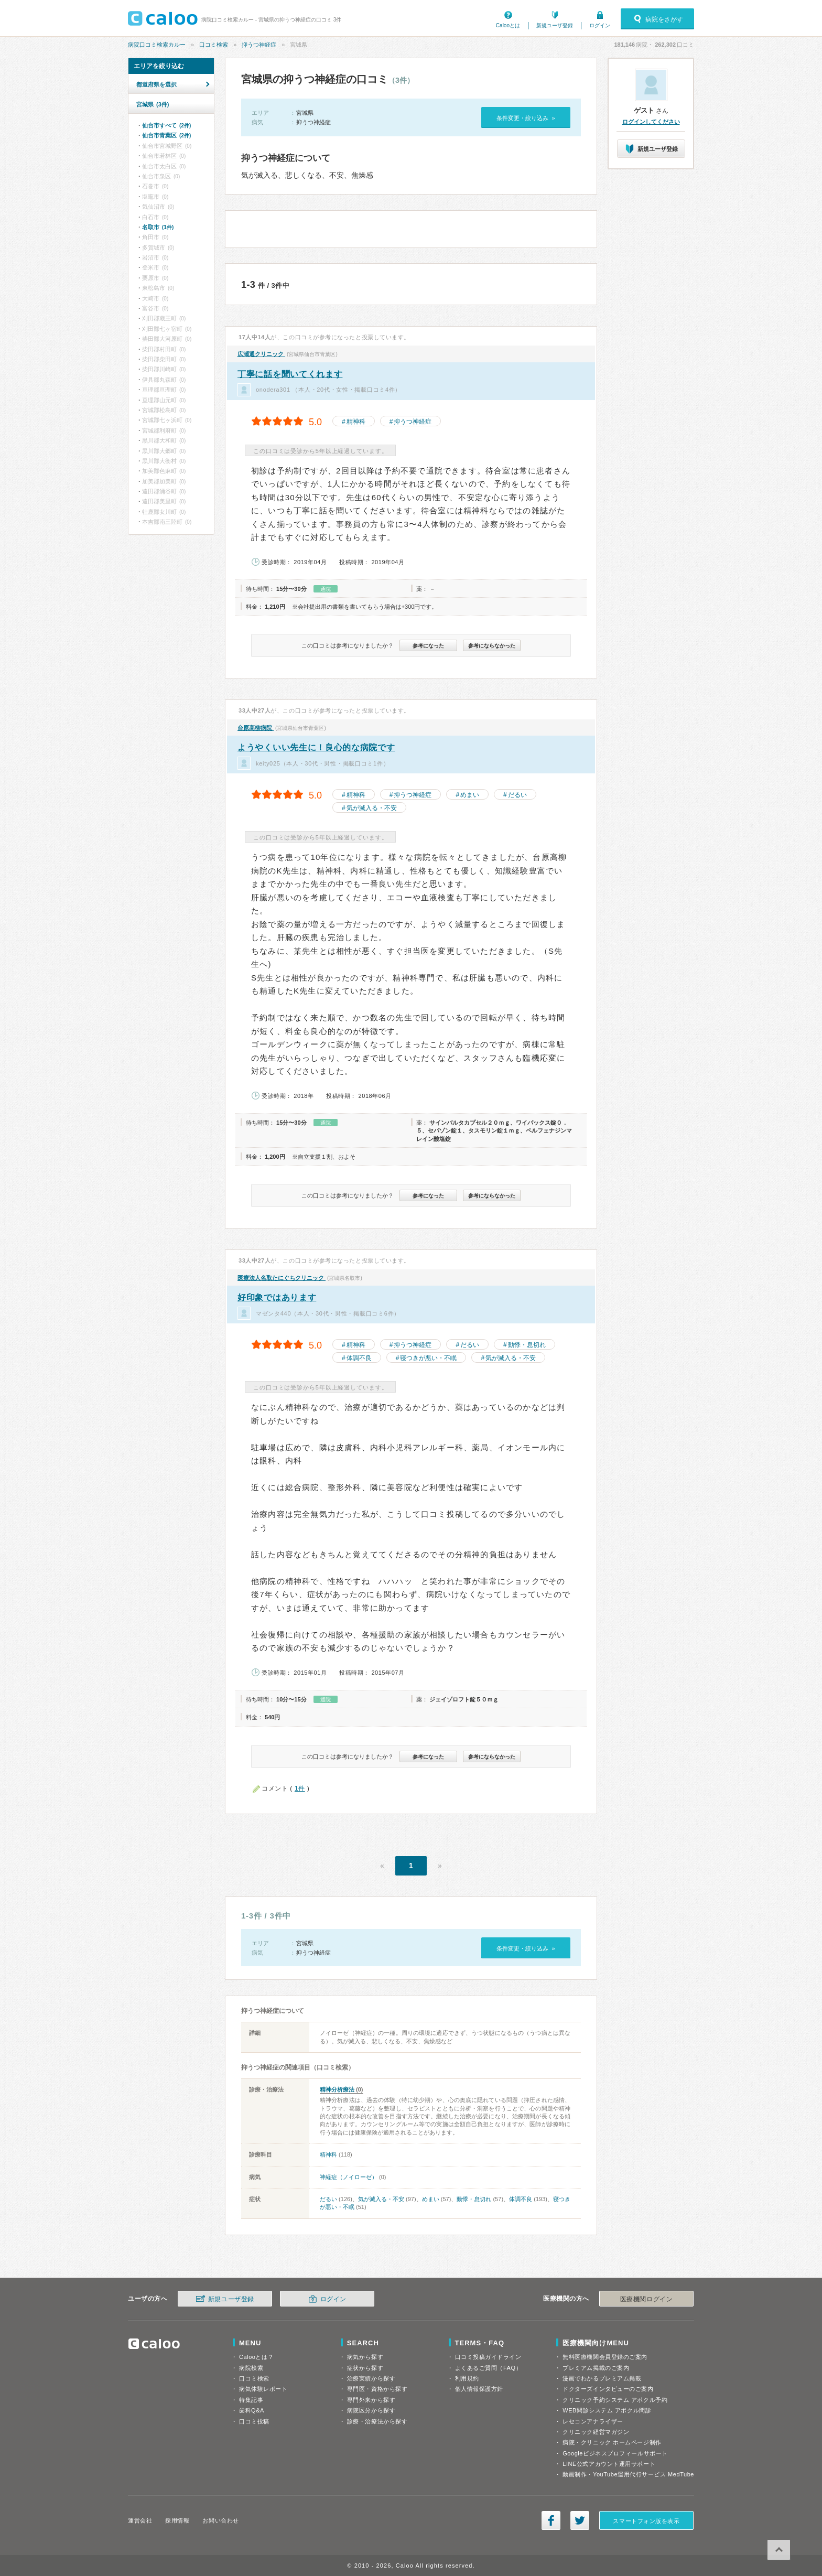  What do you see at coordinates (428, 1358) in the screenshot?
I see `寝つきが悪い・不眠` at bounding box center [428, 1358].